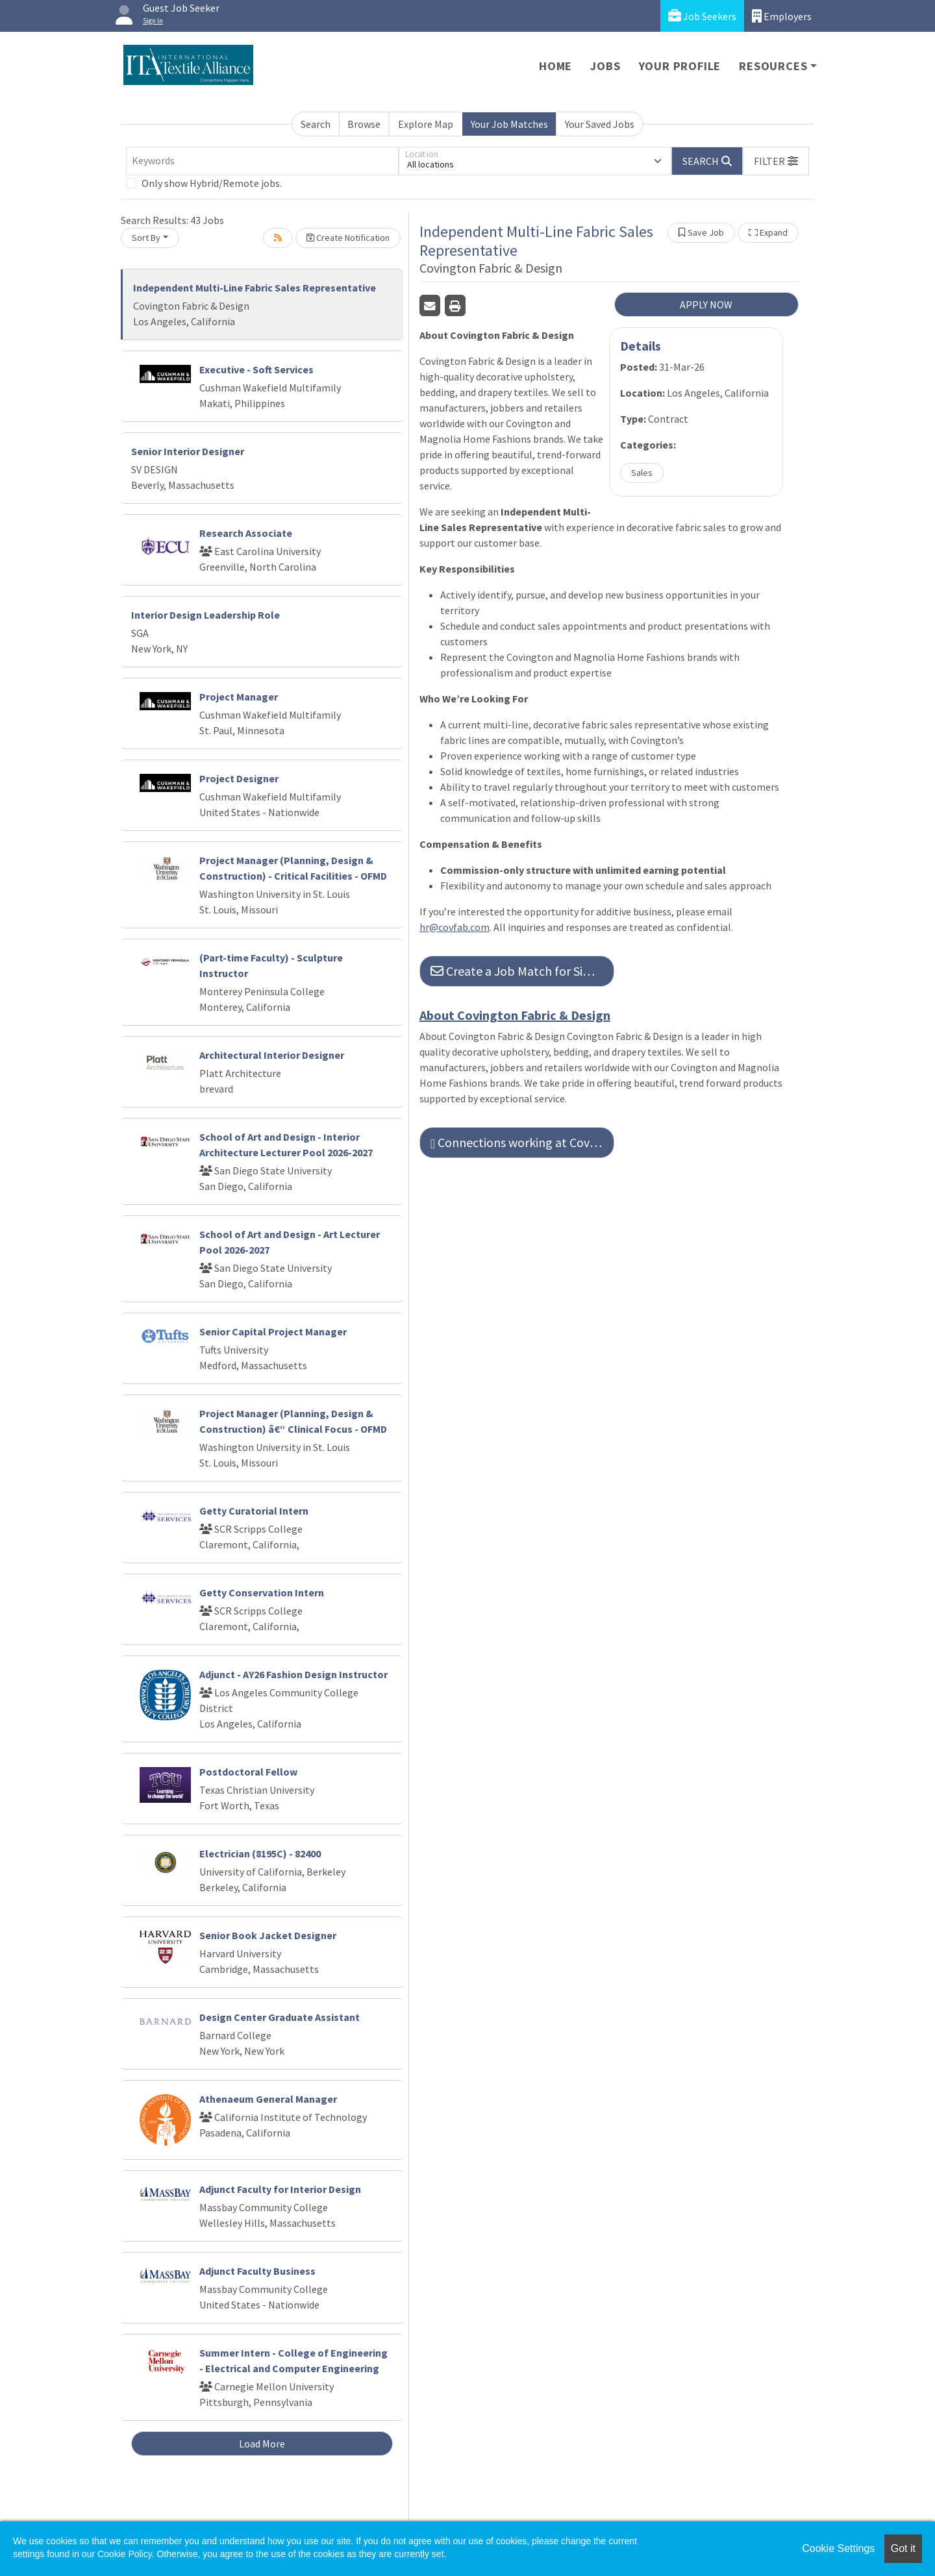 The width and height of the screenshot is (935, 2576). What do you see at coordinates (257, 2270) in the screenshot?
I see `Adjunct Faculty Business` at bounding box center [257, 2270].